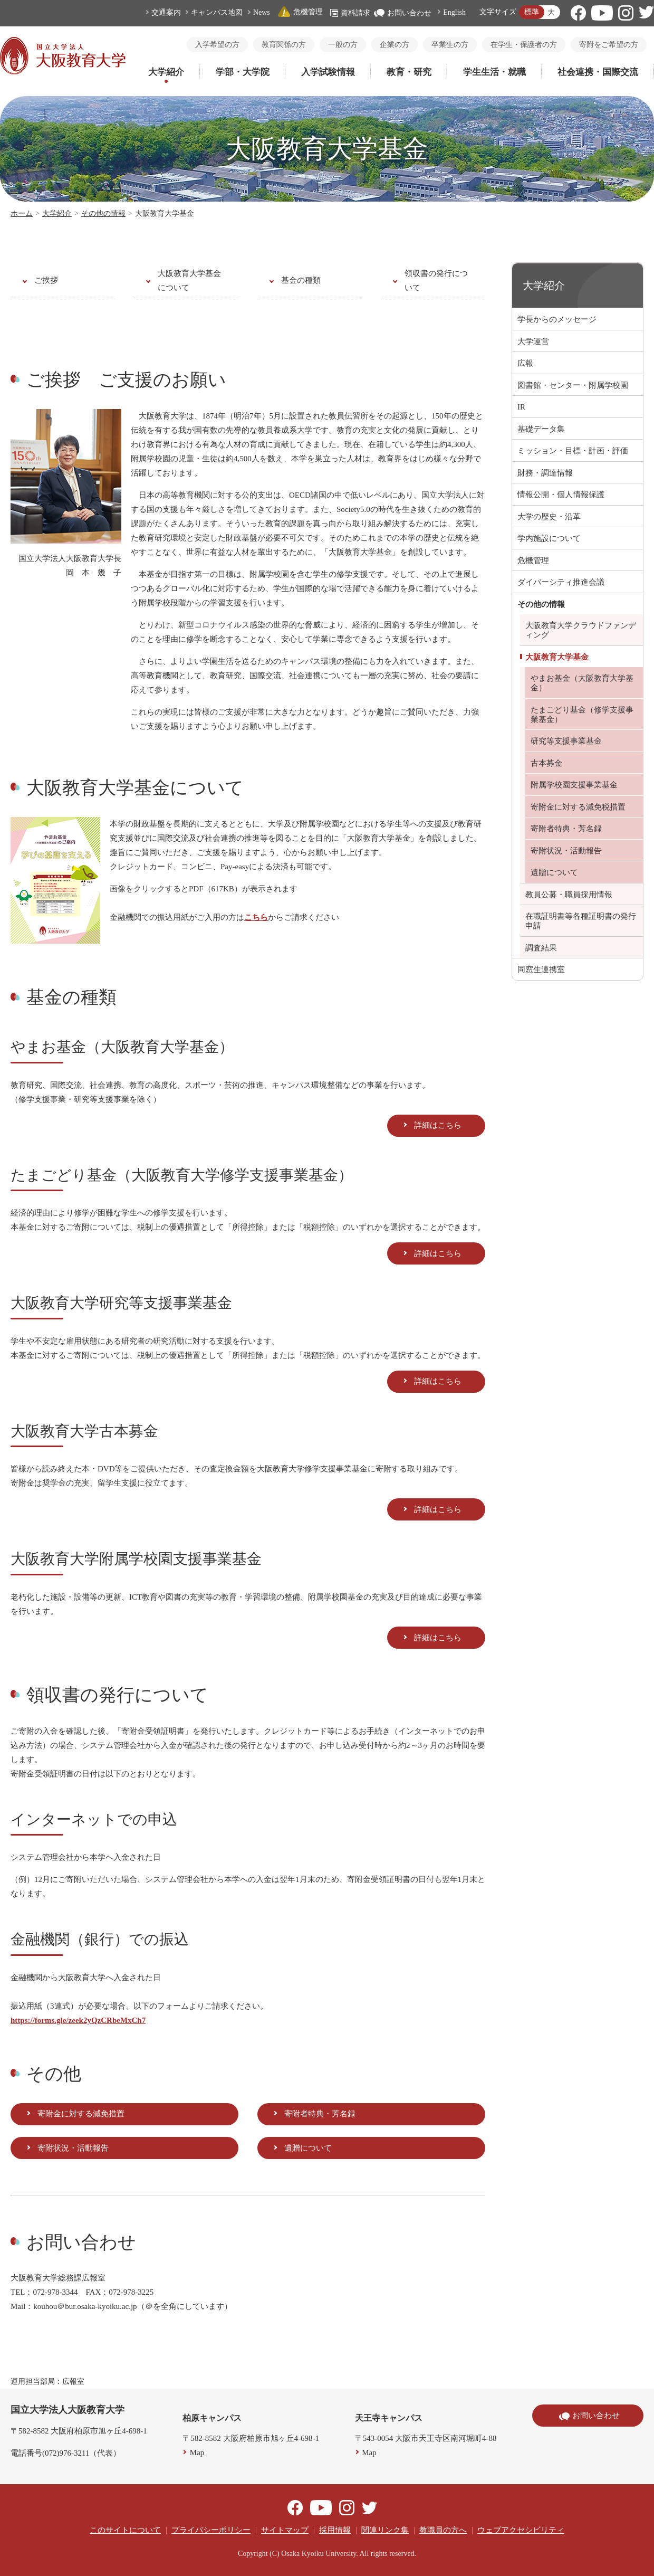  I want to click on 教育関係の方, so click(284, 45).